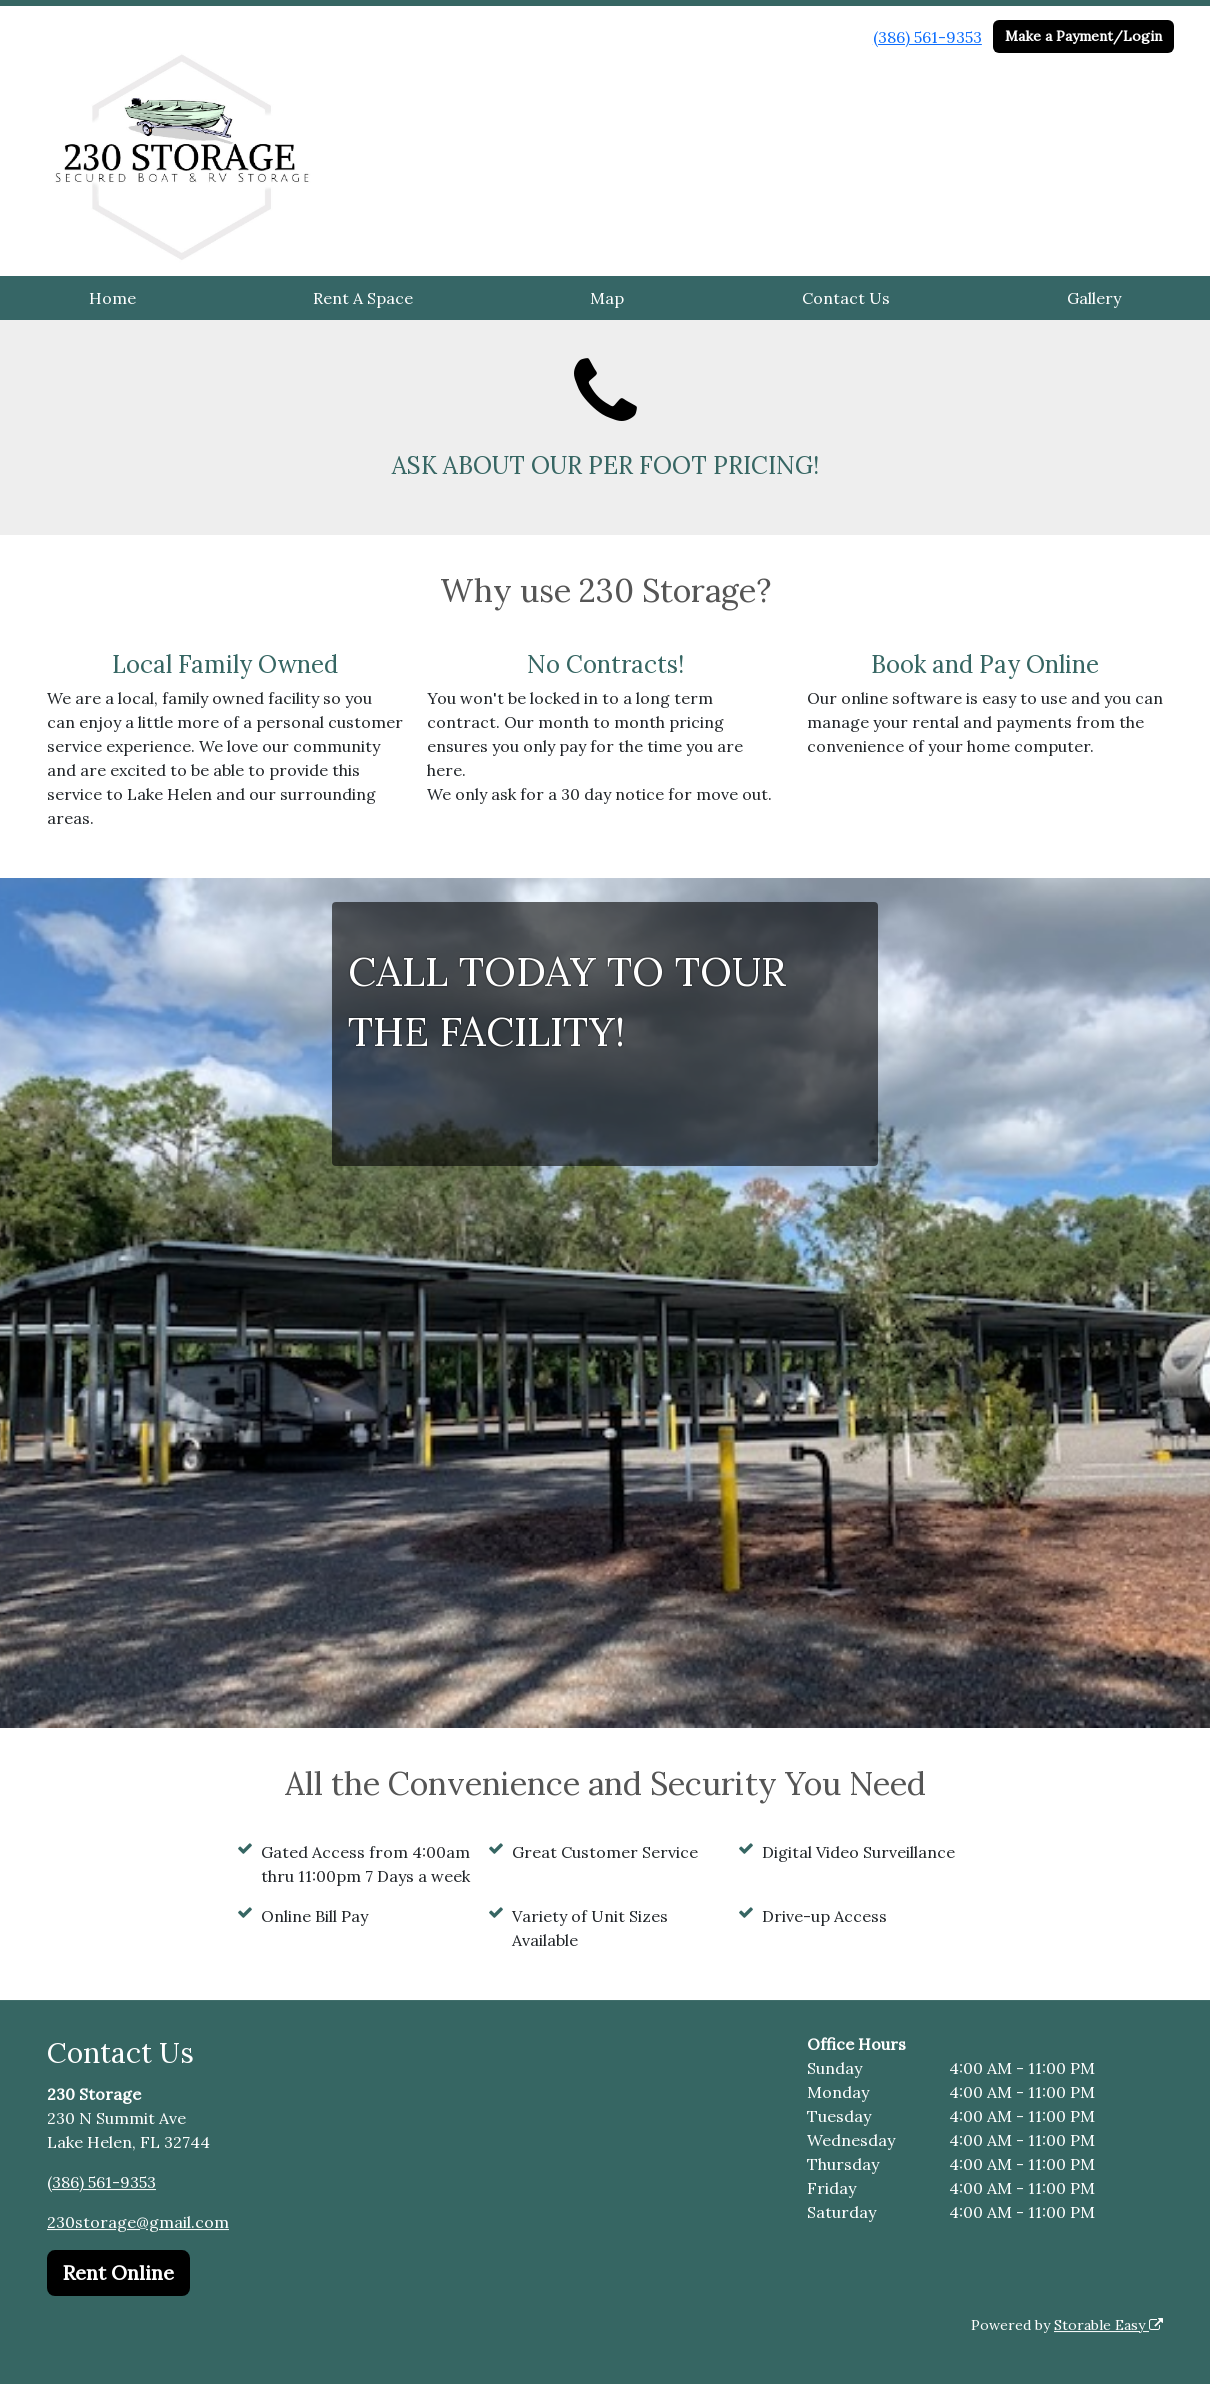 The width and height of the screenshot is (1210, 2384). What do you see at coordinates (1094, 298) in the screenshot?
I see `Gallery` at bounding box center [1094, 298].